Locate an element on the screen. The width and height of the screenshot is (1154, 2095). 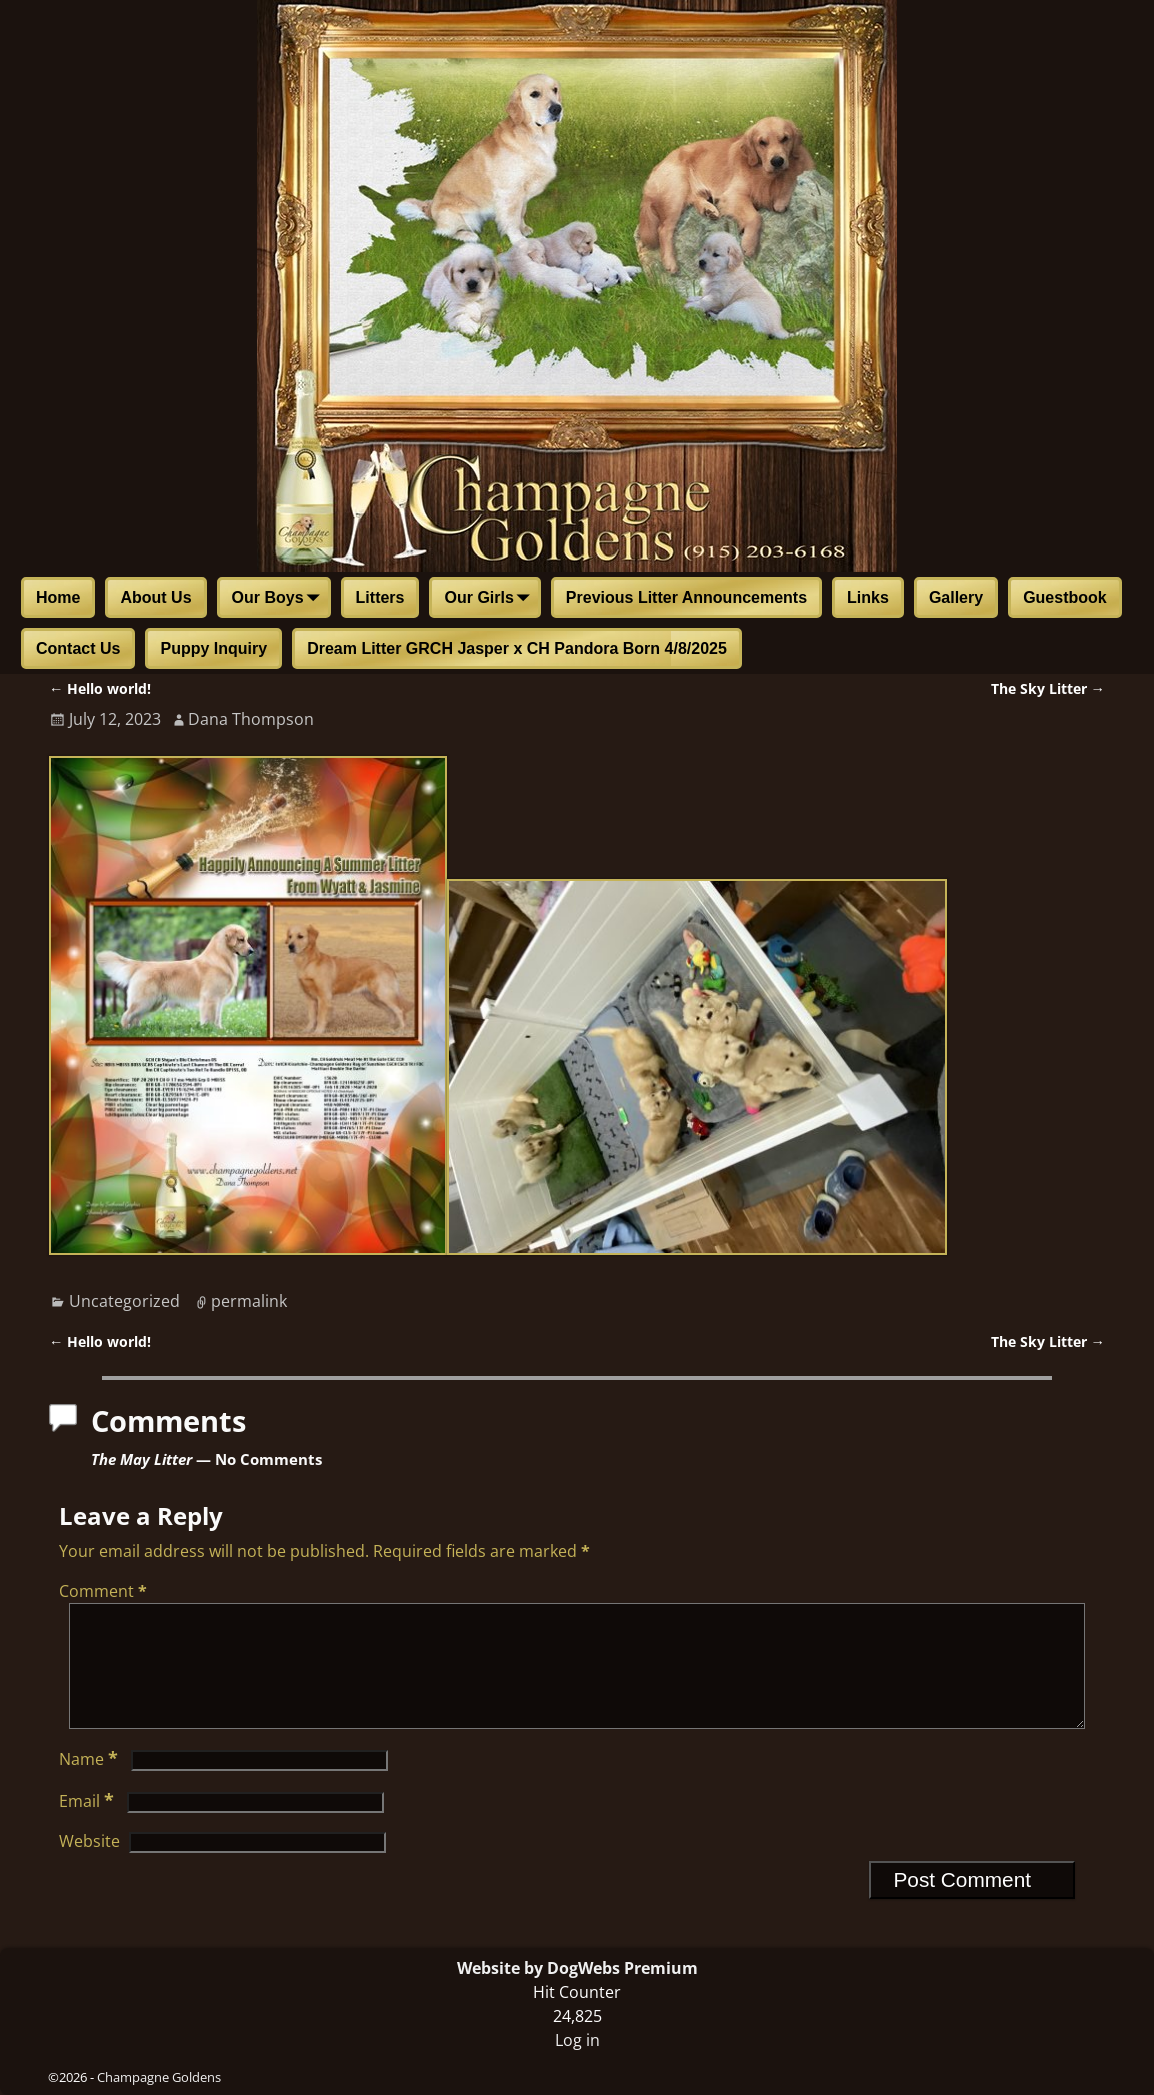
Our Boys is located at coordinates (280, 599).